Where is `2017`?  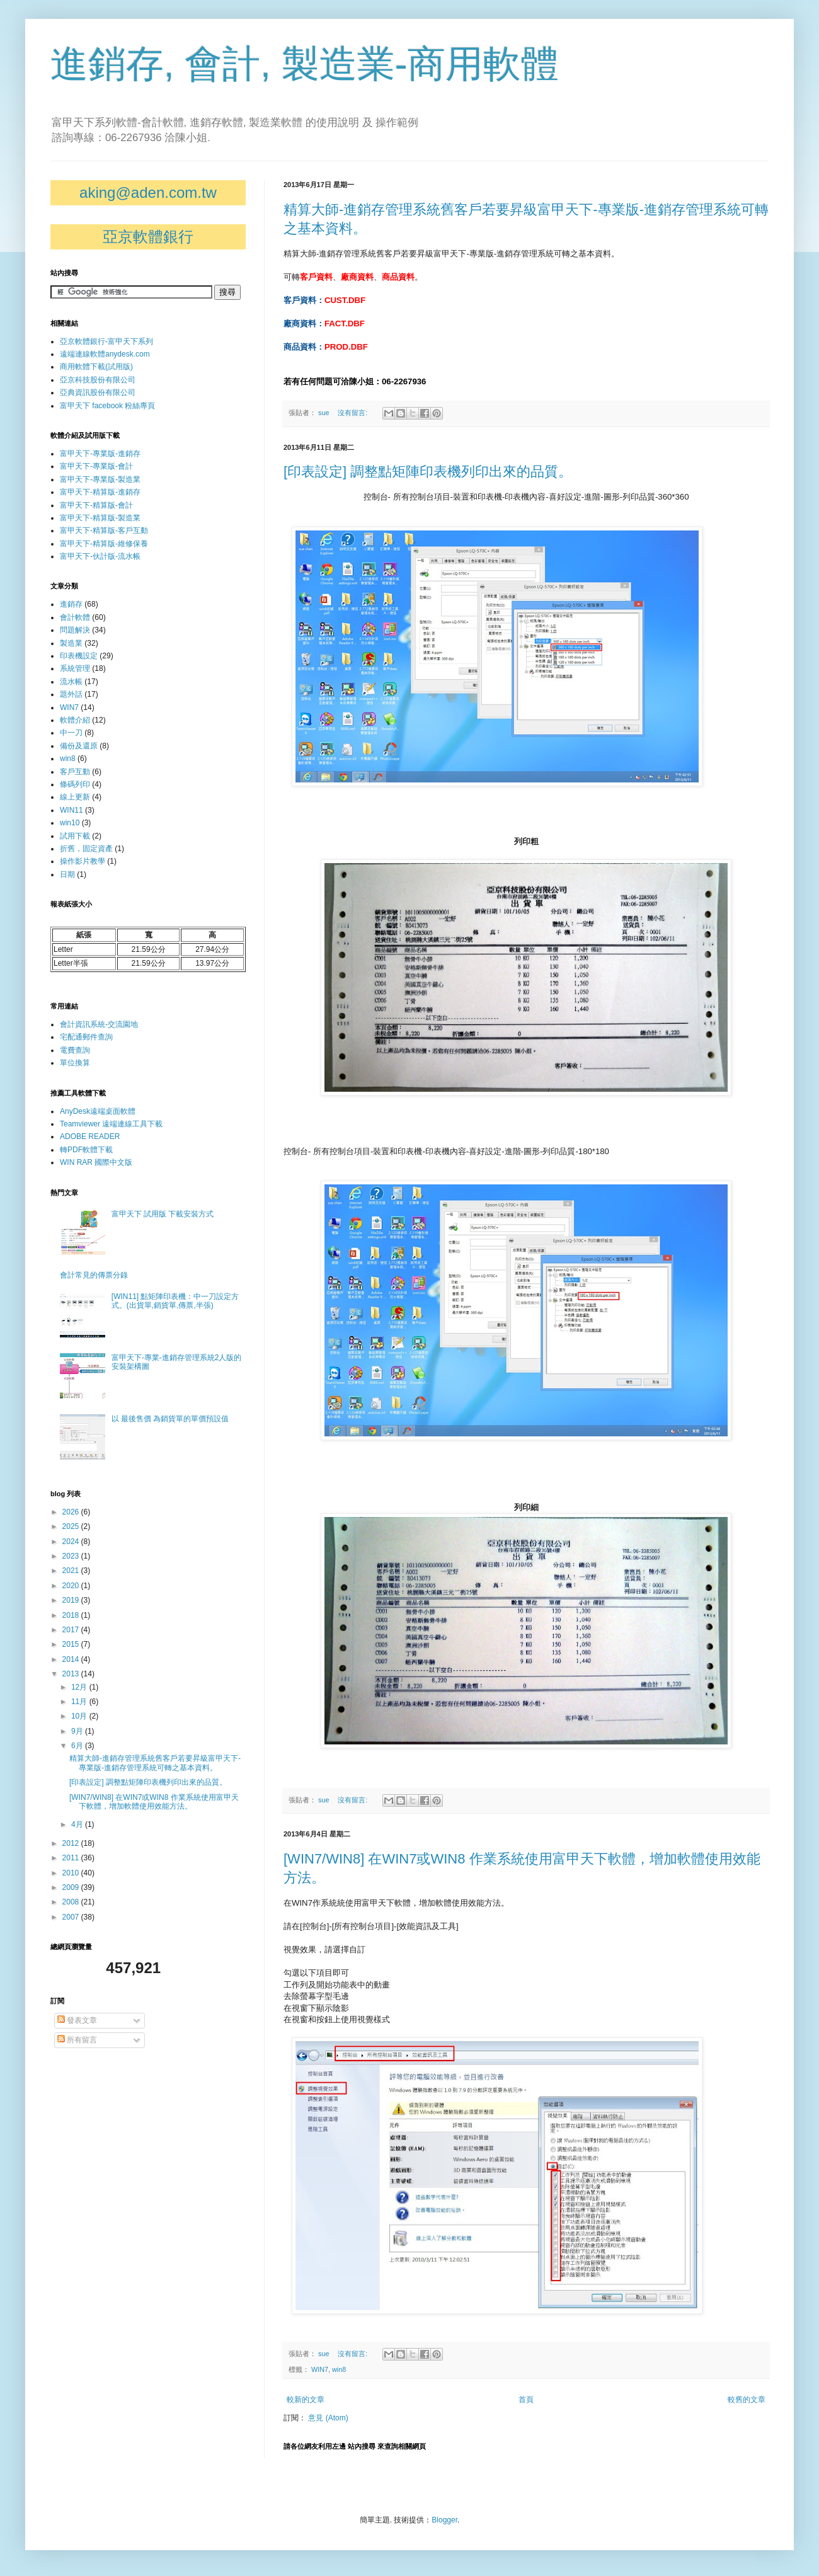 2017 is located at coordinates (71, 1629).